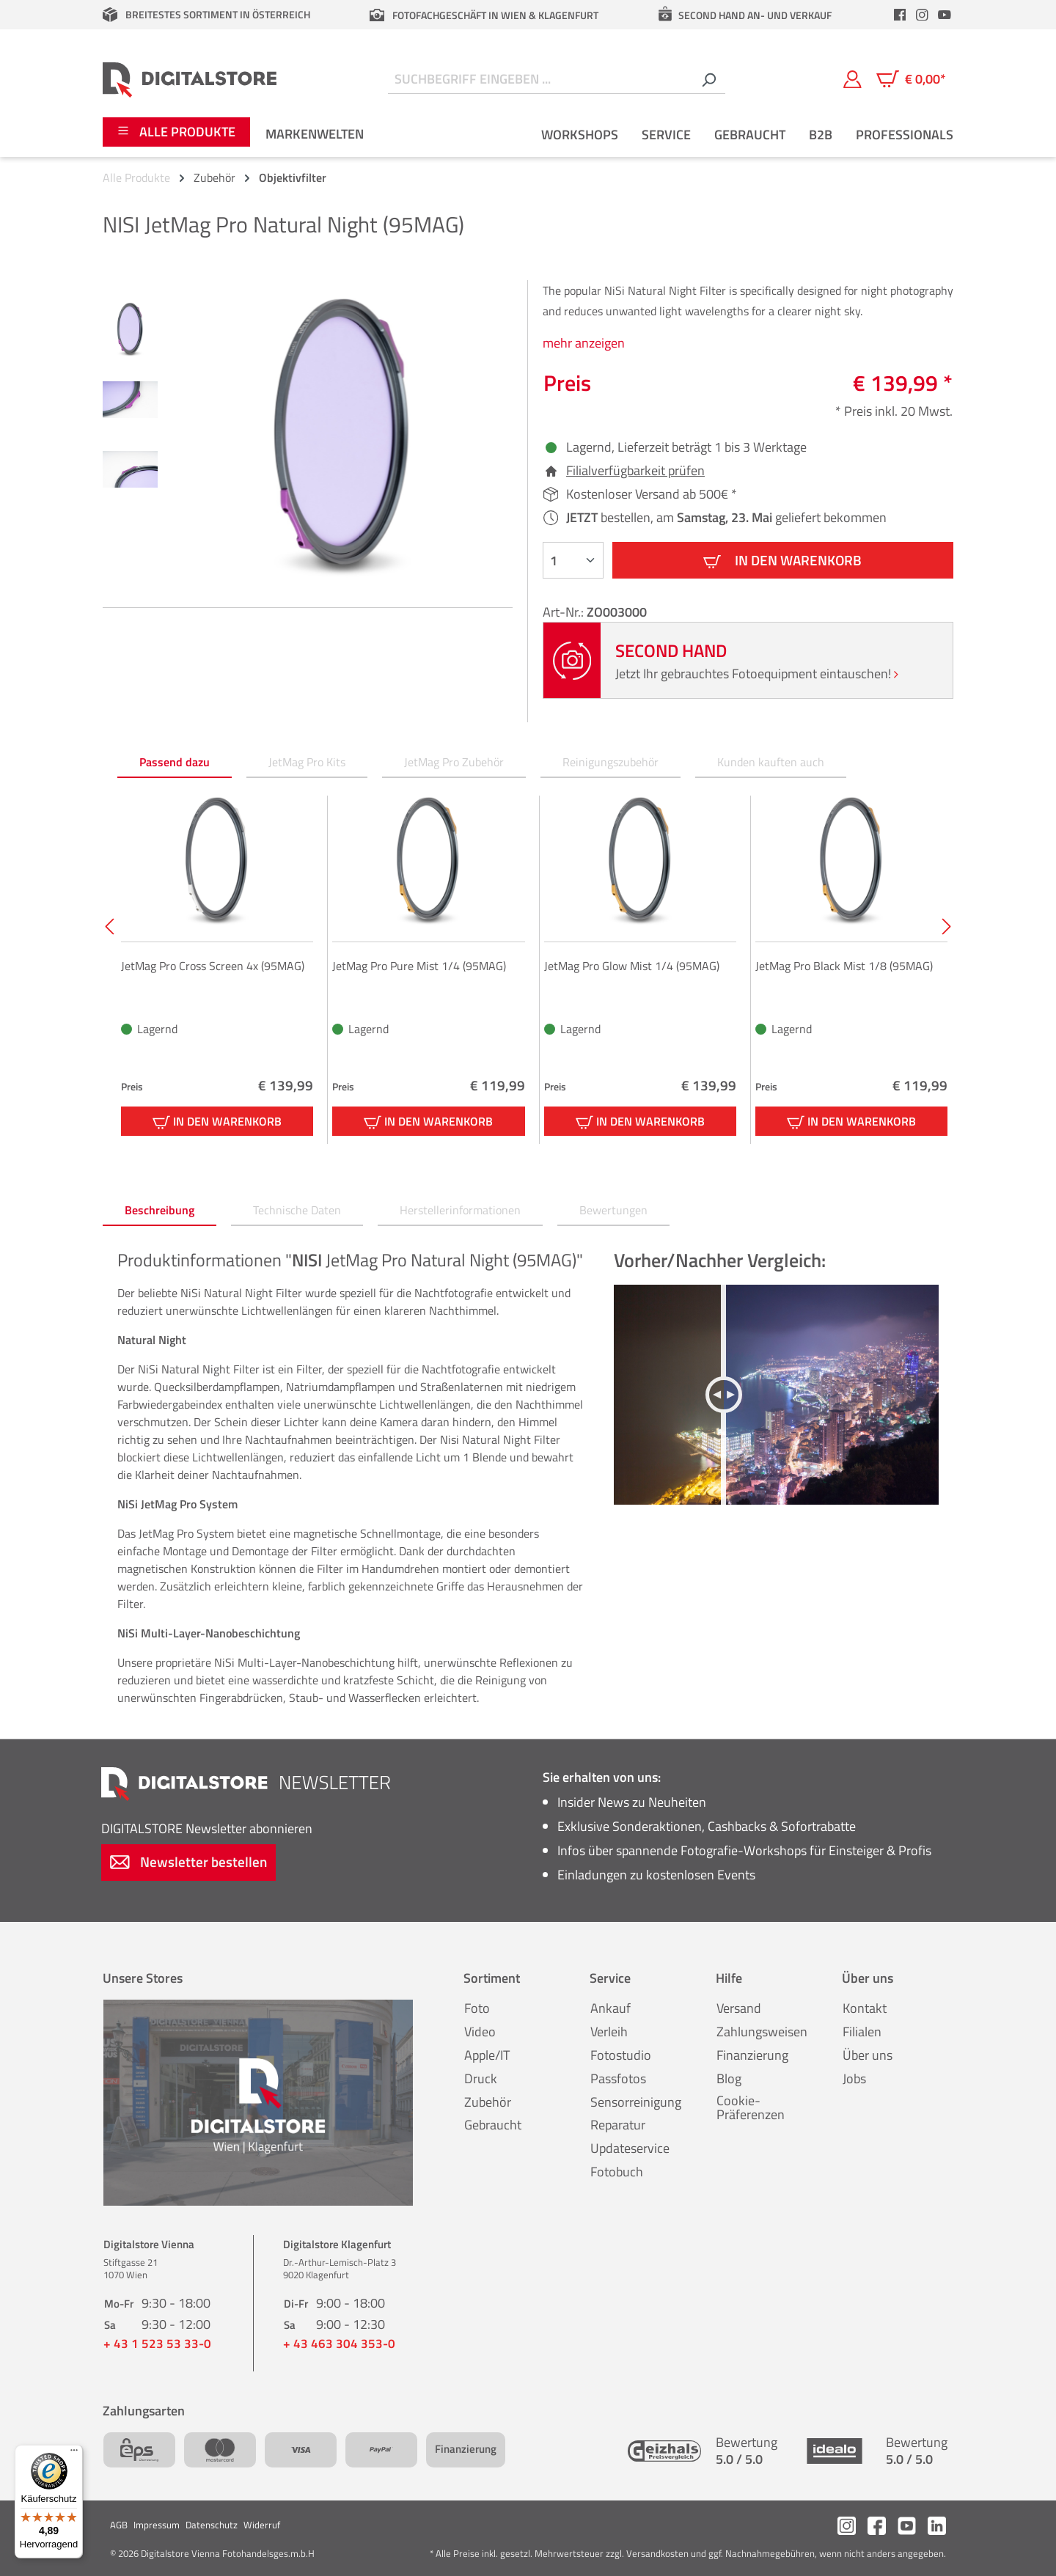  I want to click on Ankauf, so click(610, 2008).